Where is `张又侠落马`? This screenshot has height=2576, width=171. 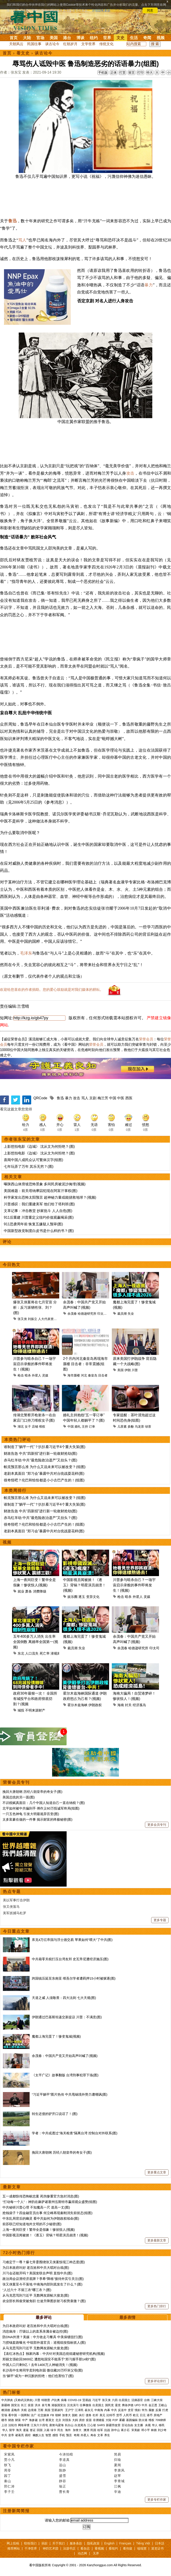 张又侠落马 is located at coordinates (11, 1906).